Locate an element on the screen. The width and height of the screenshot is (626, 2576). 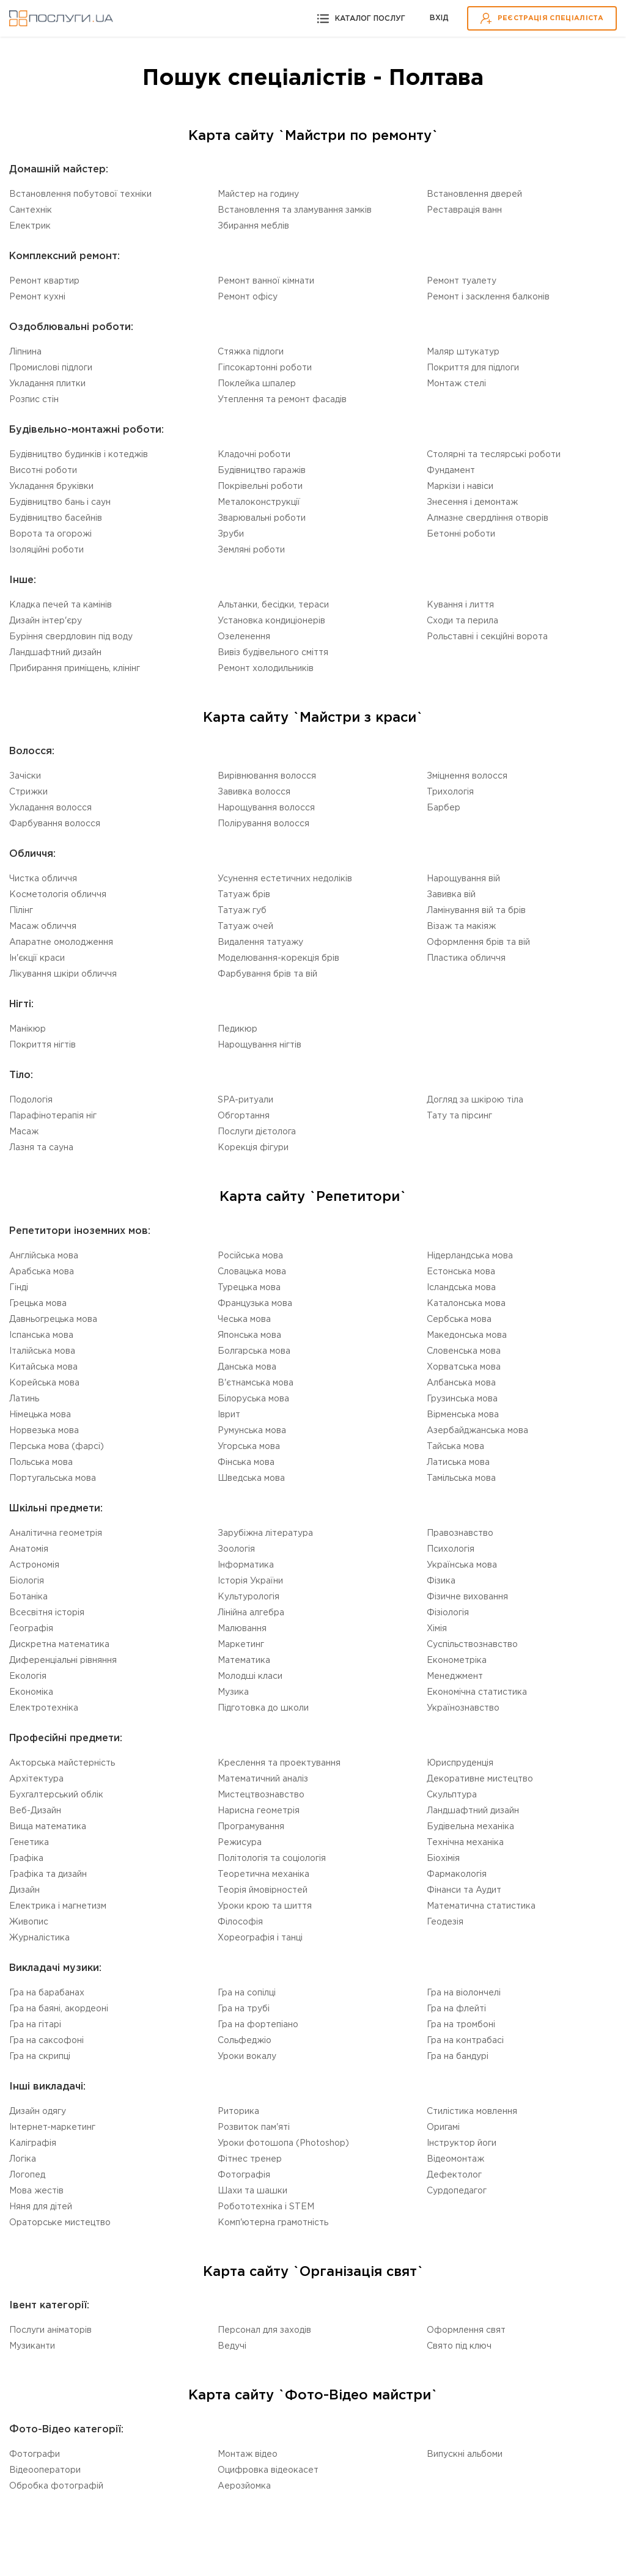
Ремонт офісу is located at coordinates (248, 297).